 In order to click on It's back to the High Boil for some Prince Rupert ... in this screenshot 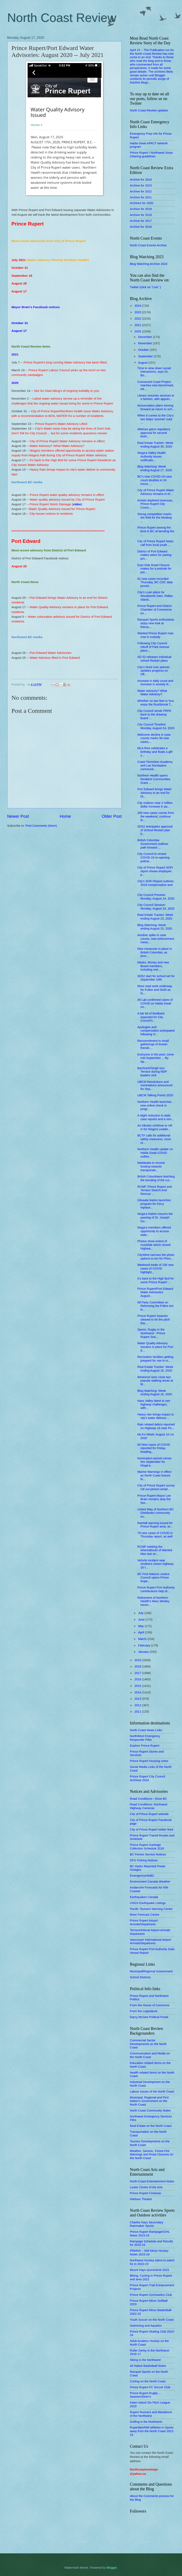, I will do `click(155, 1280)`.